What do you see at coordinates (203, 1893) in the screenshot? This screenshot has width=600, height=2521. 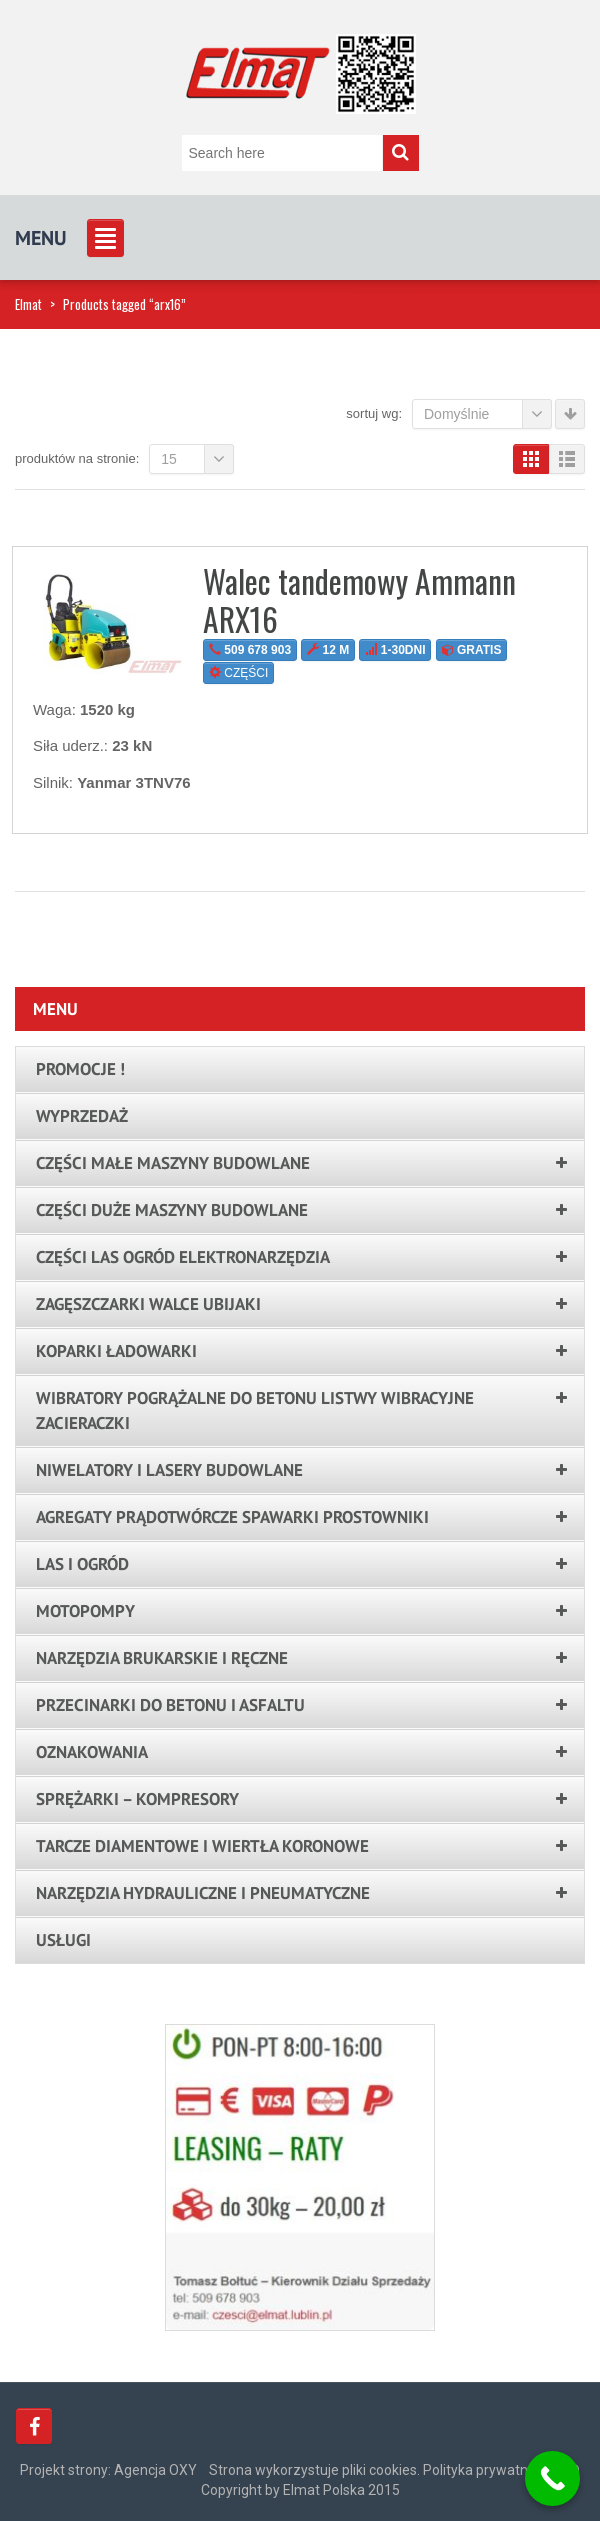 I see `Narzędzia hydrauliczne i pneumatyczne` at bounding box center [203, 1893].